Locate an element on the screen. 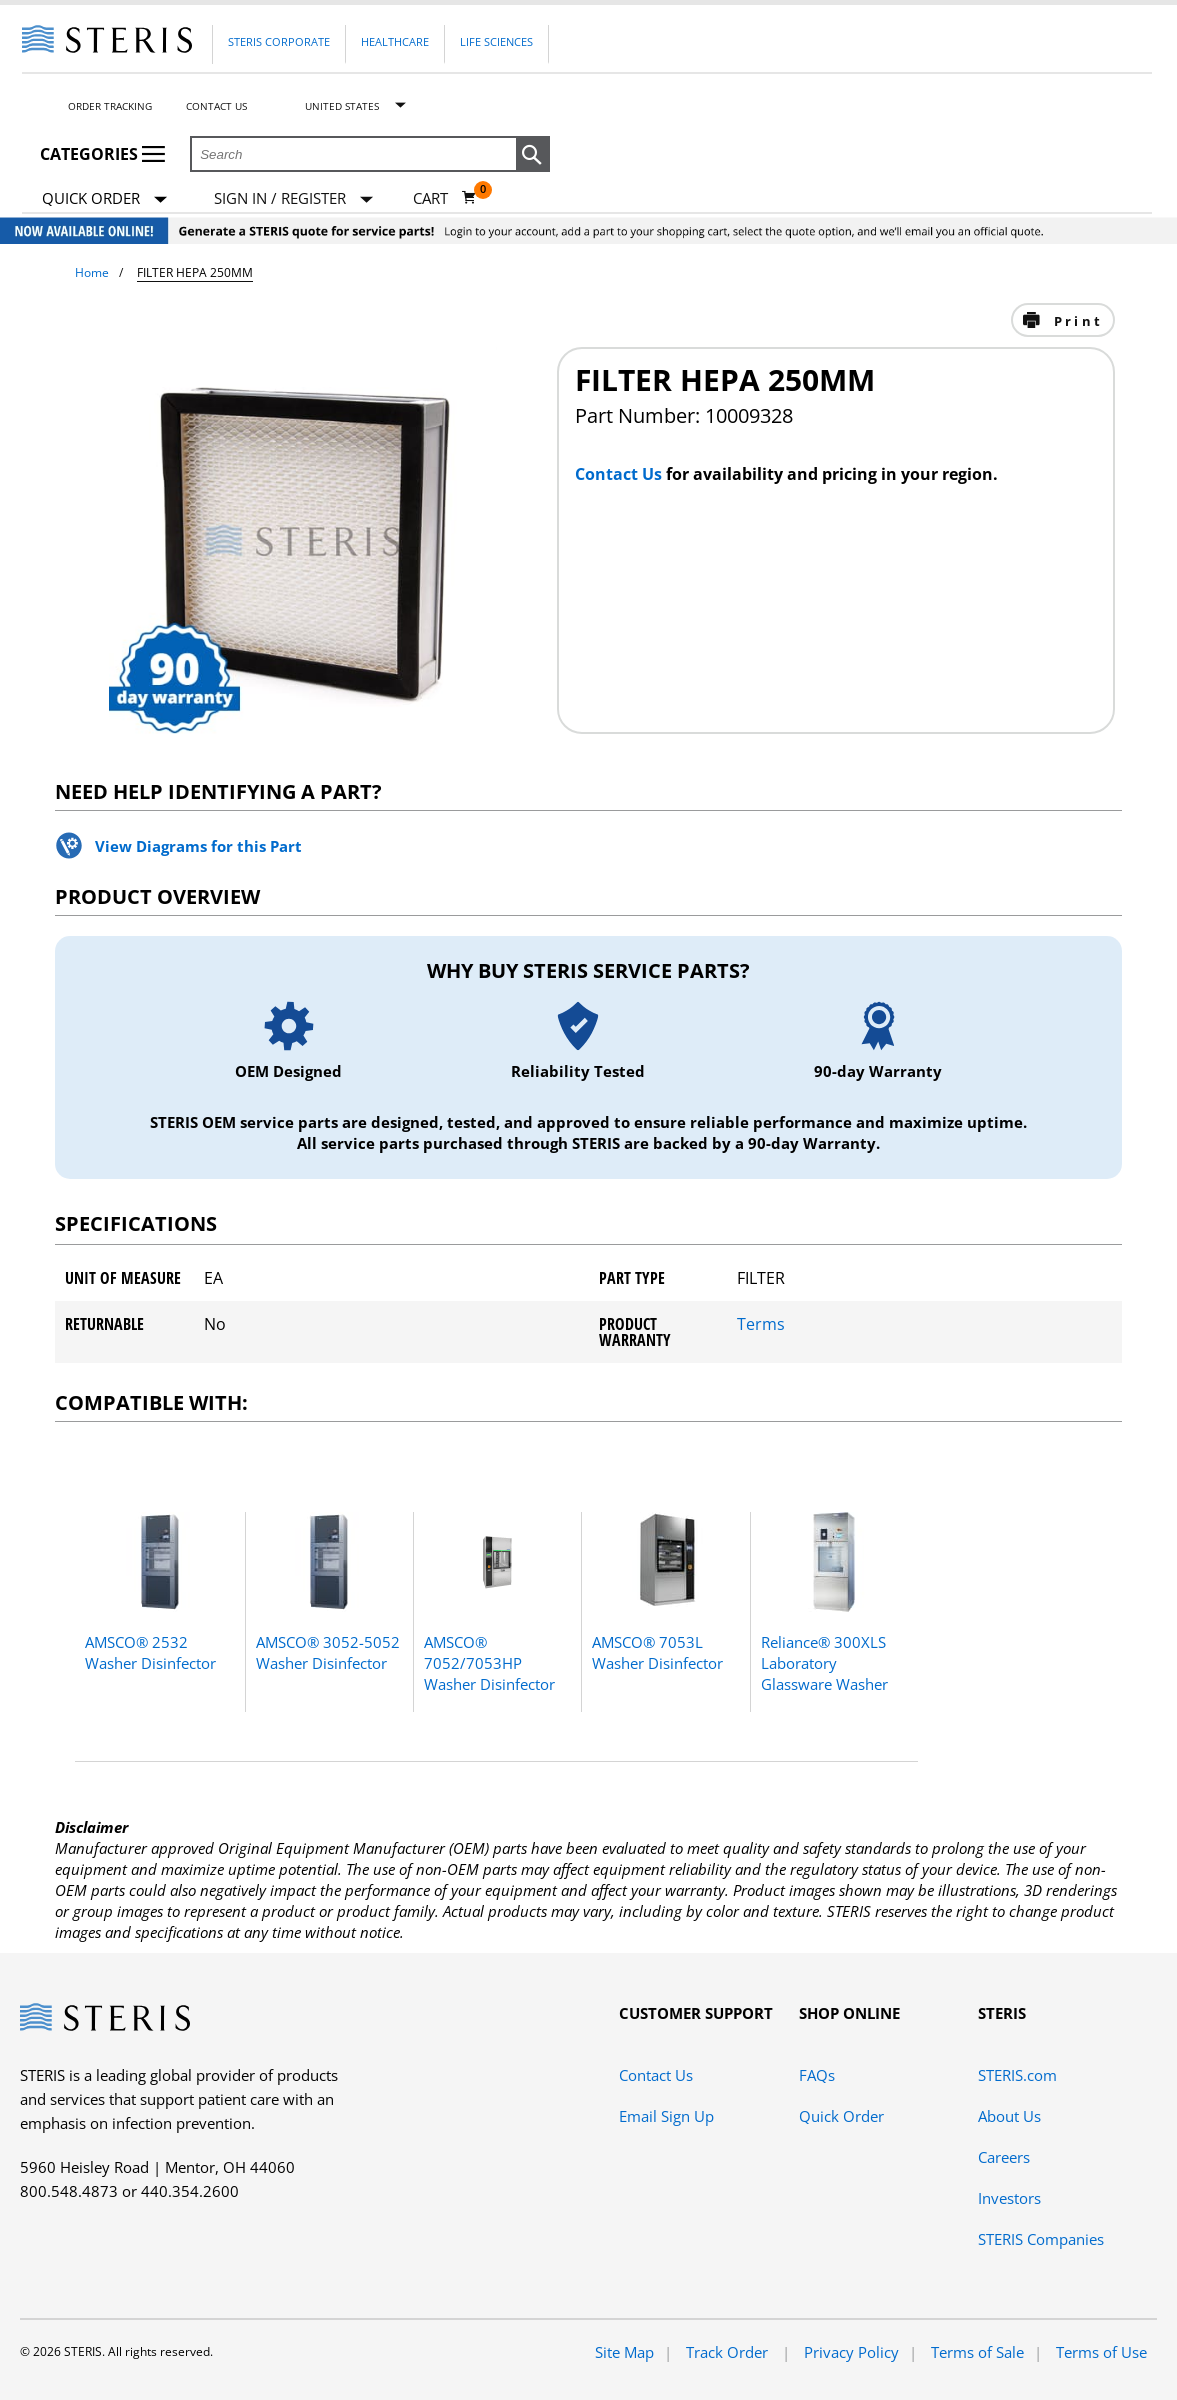 The height and width of the screenshot is (2400, 1177). Terms of Use is located at coordinates (1101, 2352).